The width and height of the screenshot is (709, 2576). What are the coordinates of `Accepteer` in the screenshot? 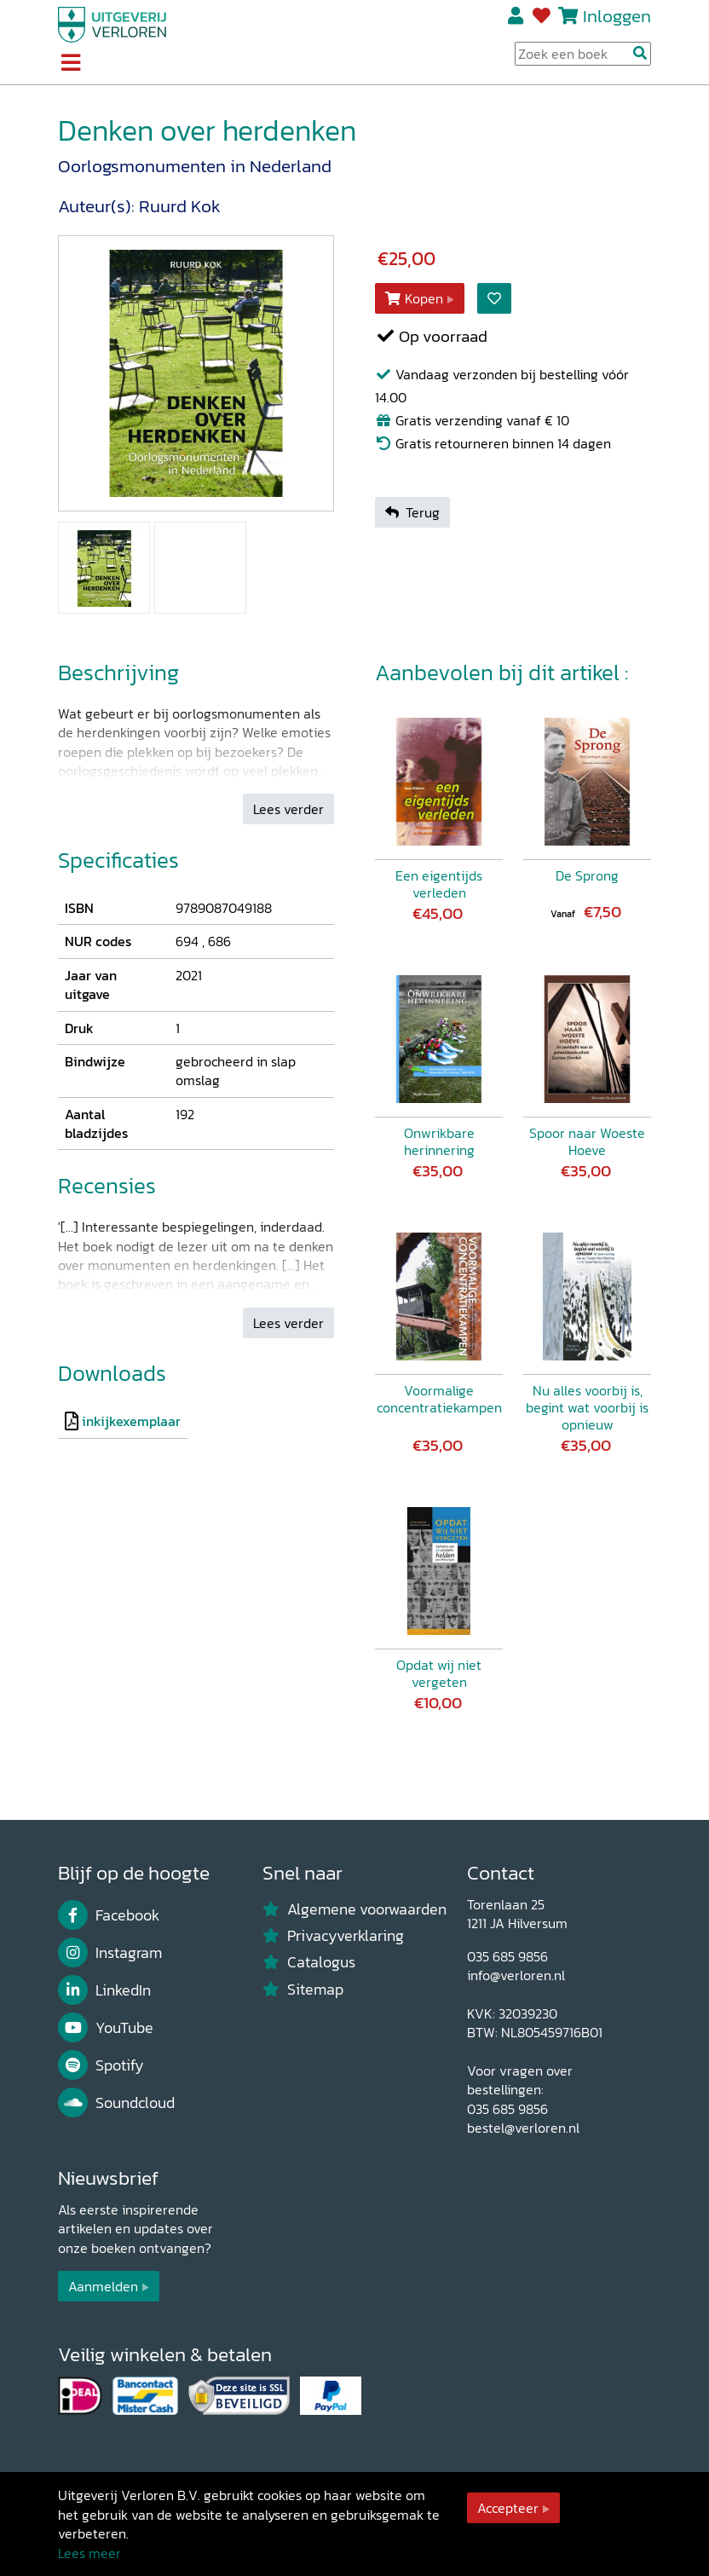 It's located at (508, 2508).